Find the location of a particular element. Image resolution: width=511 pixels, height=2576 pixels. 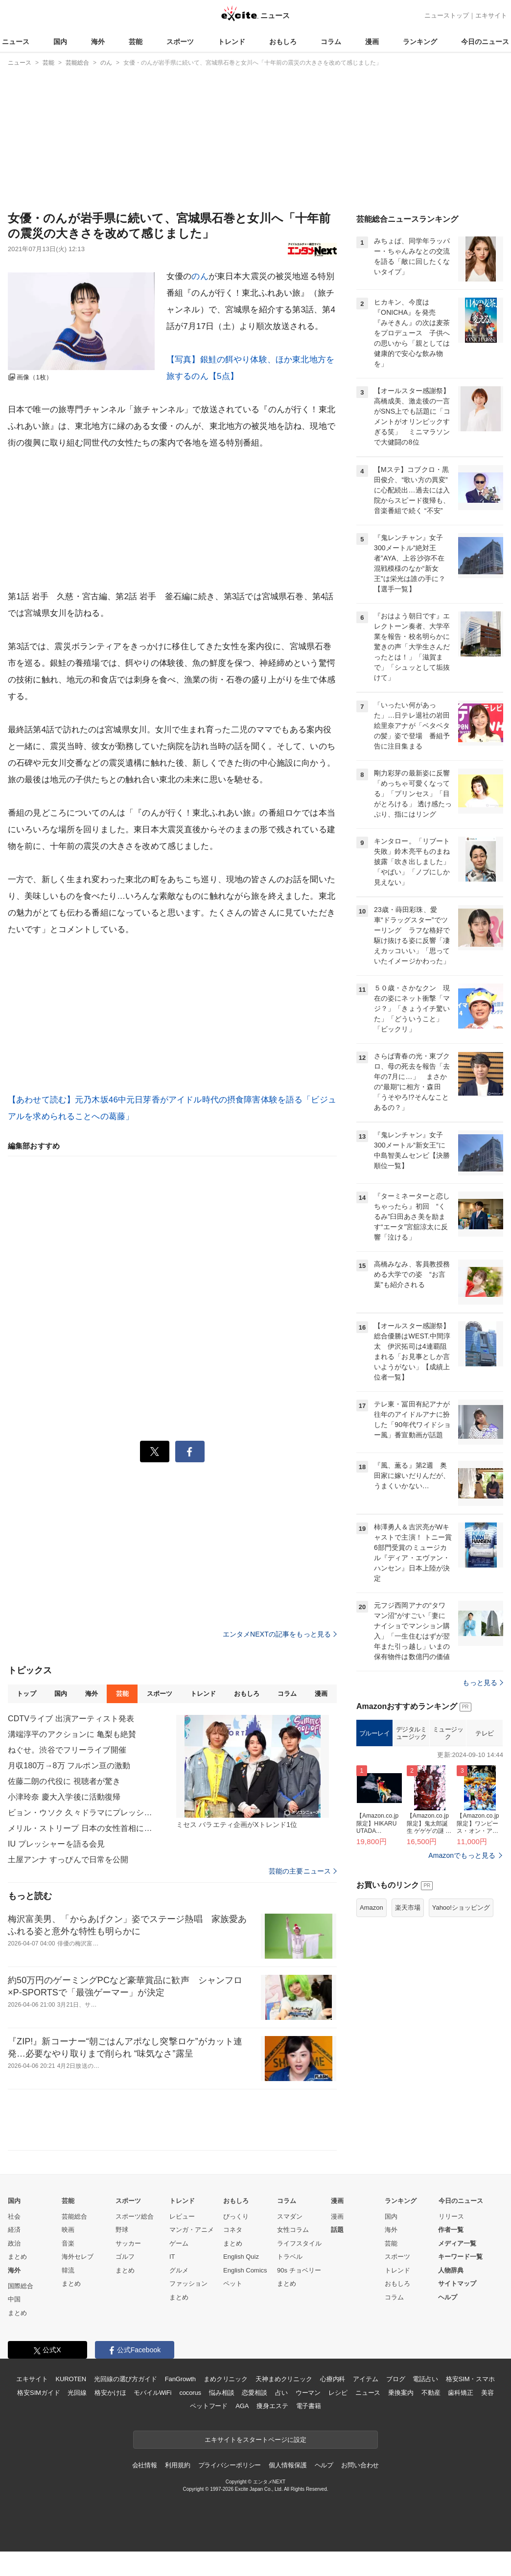

話題 is located at coordinates (337, 2254).